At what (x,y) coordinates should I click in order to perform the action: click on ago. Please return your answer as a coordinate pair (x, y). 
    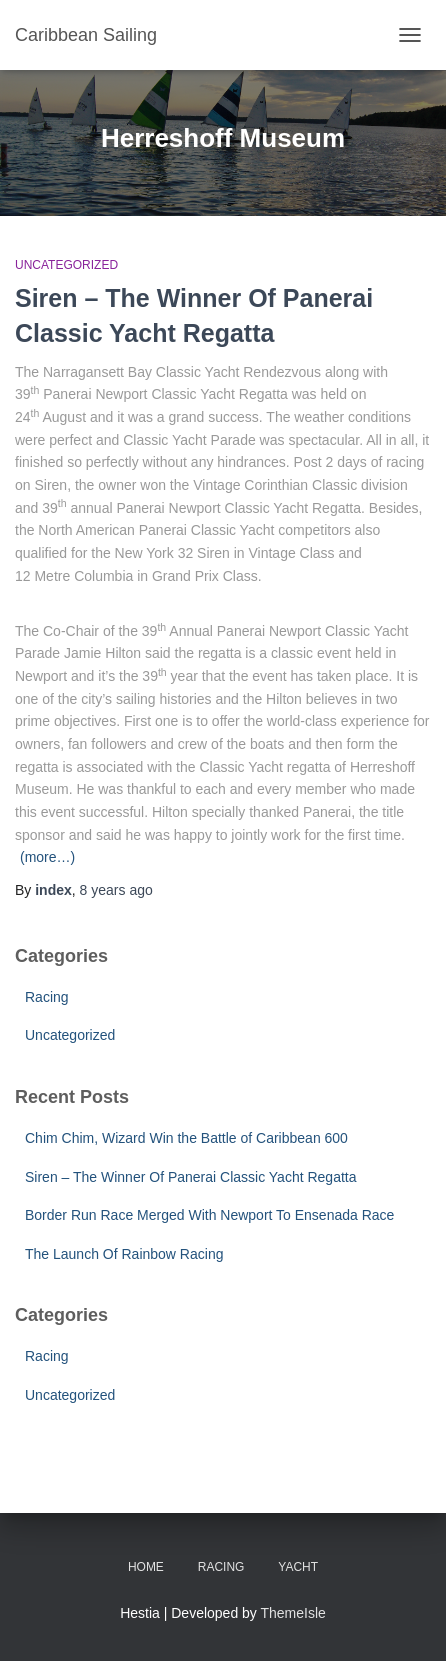
    Looking at the image, I should click on (116, 890).